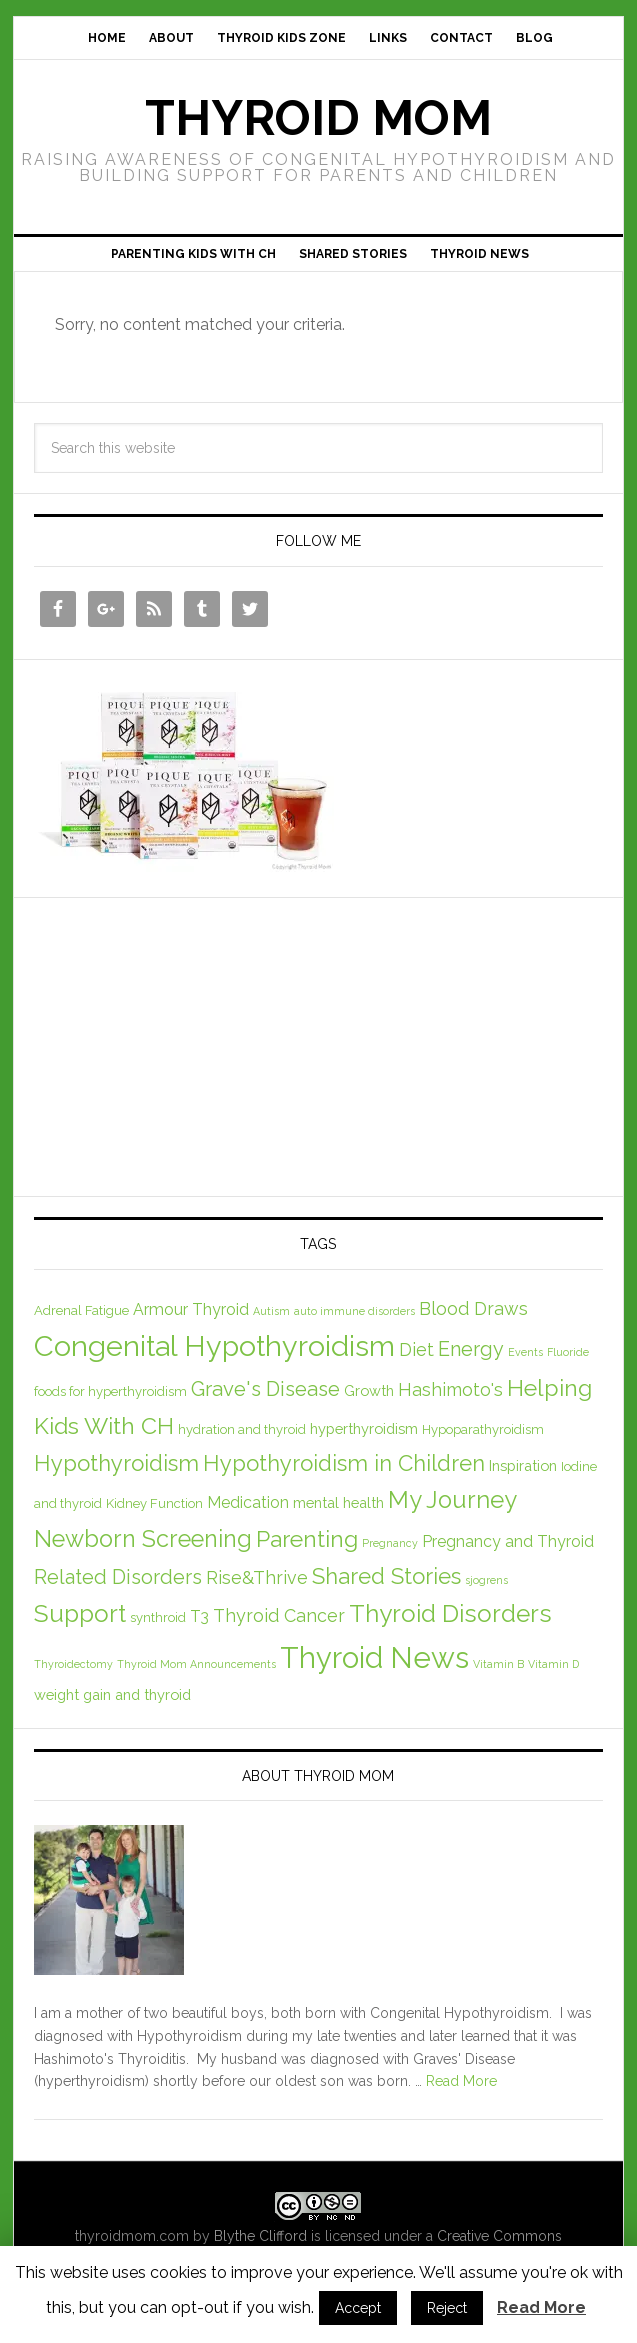 This screenshot has height=2343, width=637. What do you see at coordinates (118, 1577) in the screenshot?
I see `Related Disorders [Related Disorders (9 items)]` at bounding box center [118, 1577].